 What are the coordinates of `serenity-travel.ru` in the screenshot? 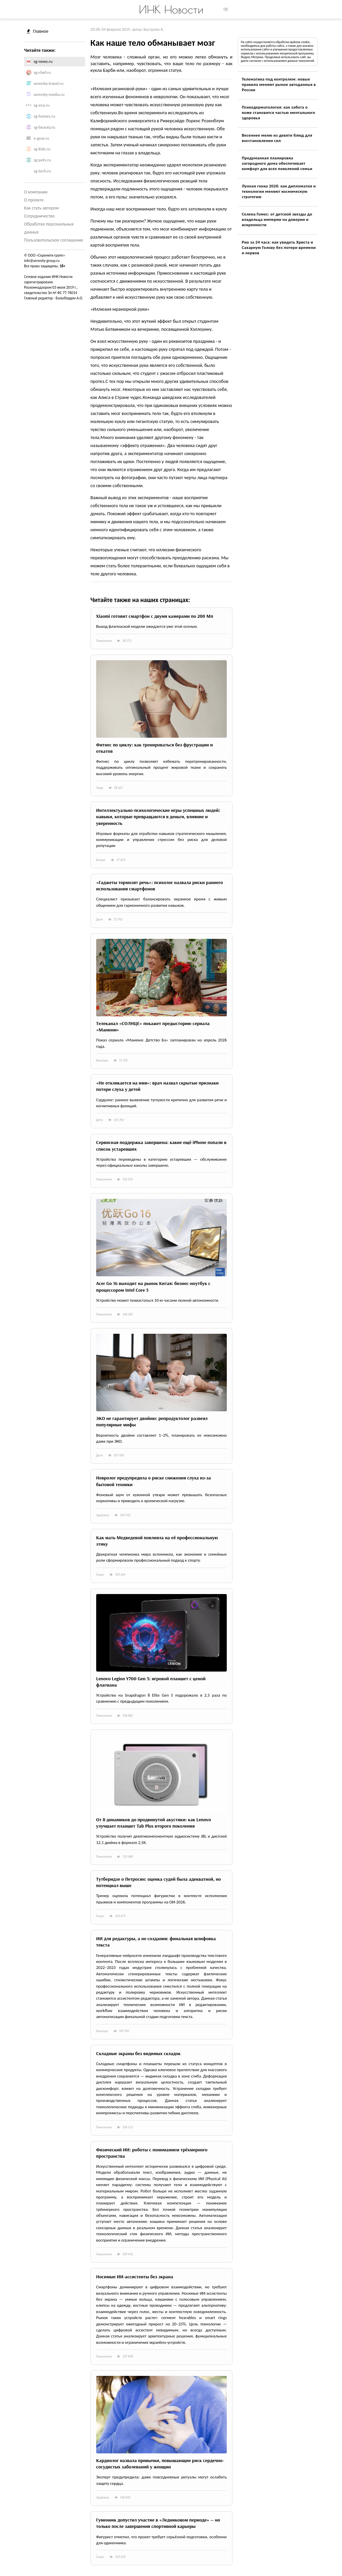 It's located at (48, 83).